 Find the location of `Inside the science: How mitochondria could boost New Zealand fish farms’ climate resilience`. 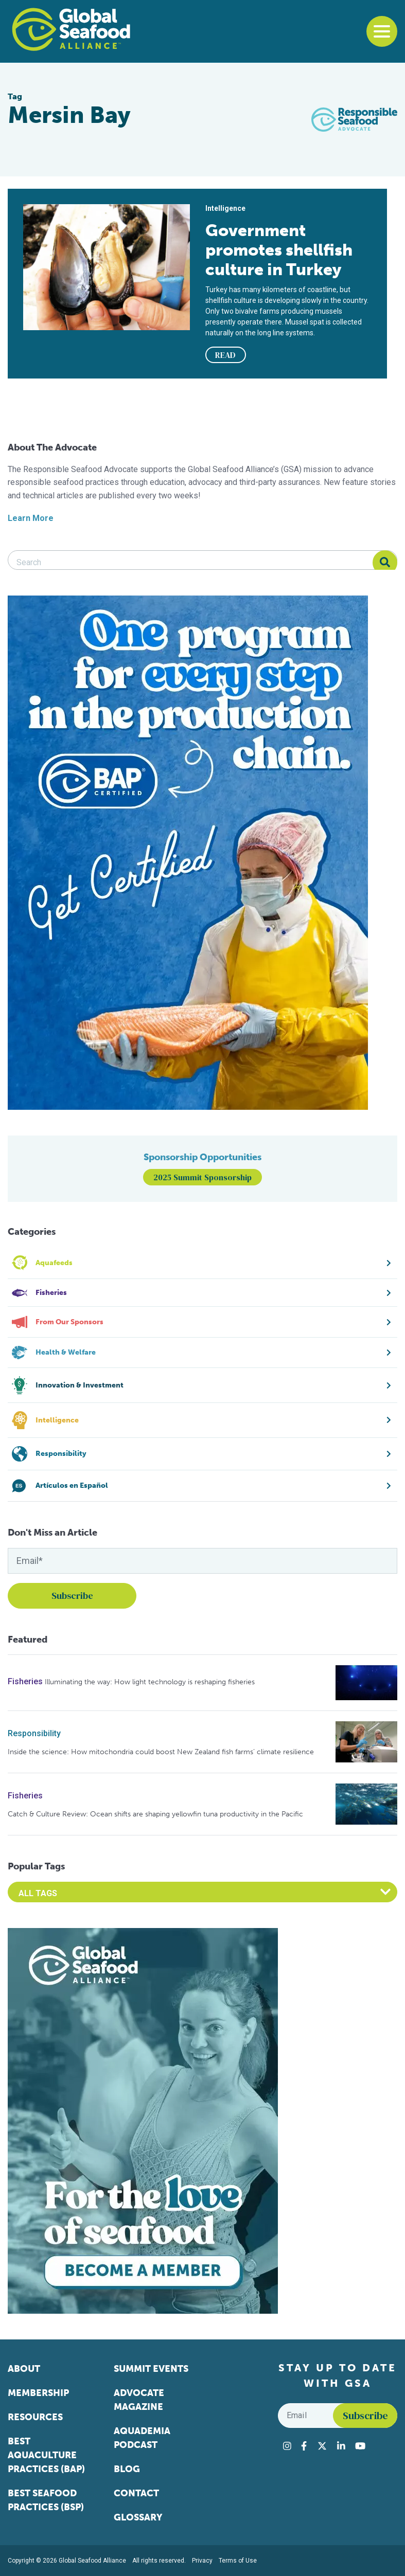

Inside the science: How mitochondria could boost New Zealand fish farms’ climate resilience is located at coordinates (161, 1752).